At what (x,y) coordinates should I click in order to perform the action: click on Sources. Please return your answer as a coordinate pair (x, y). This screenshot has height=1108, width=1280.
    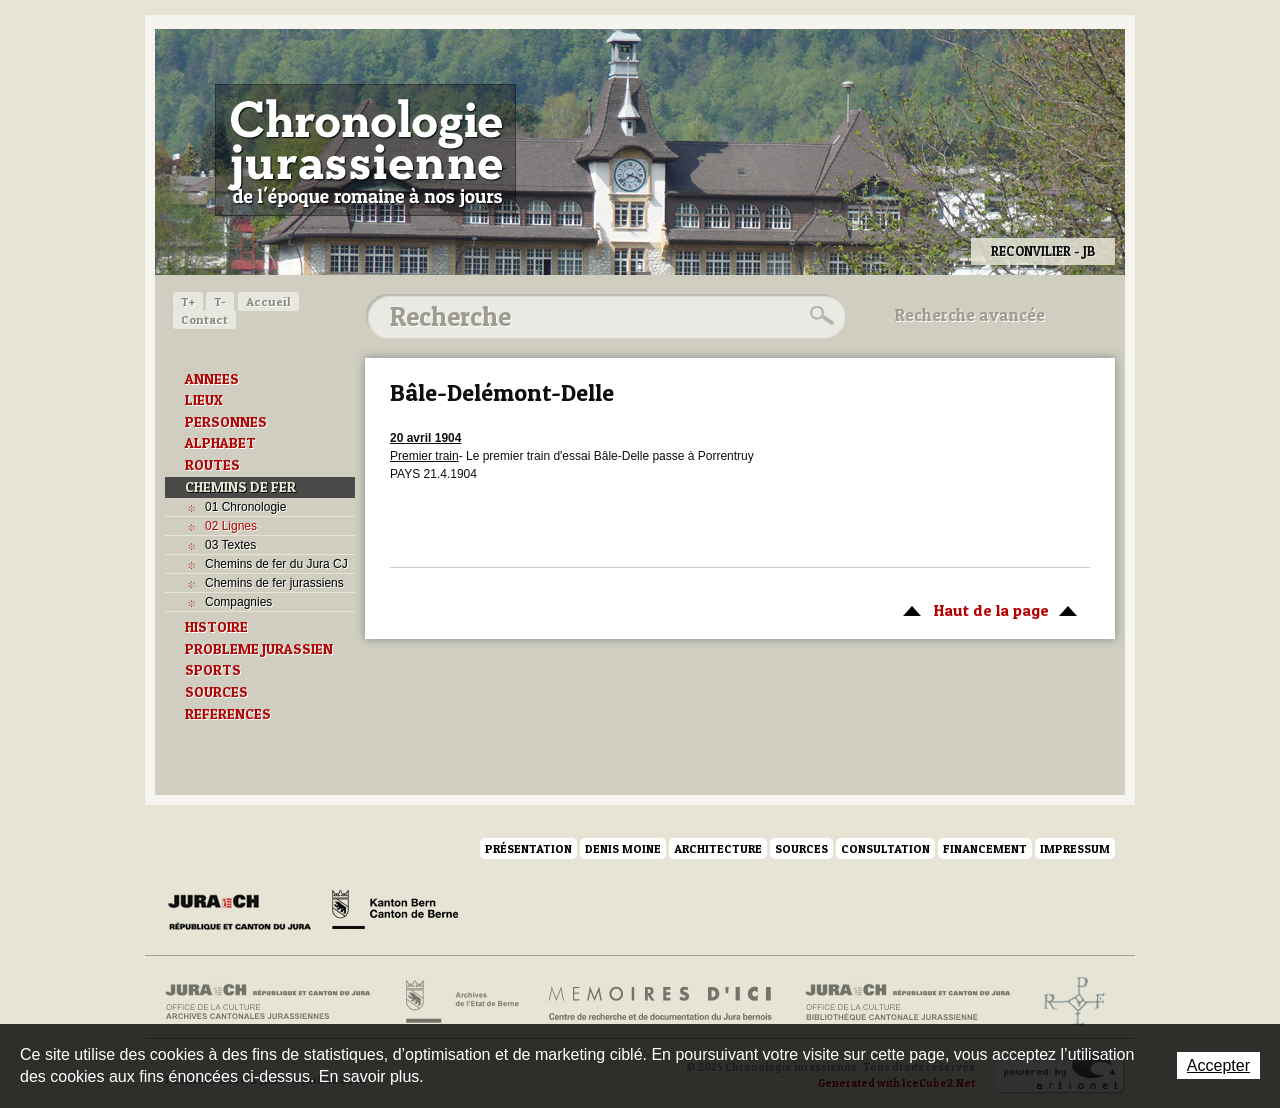
    Looking at the image, I should click on (801, 848).